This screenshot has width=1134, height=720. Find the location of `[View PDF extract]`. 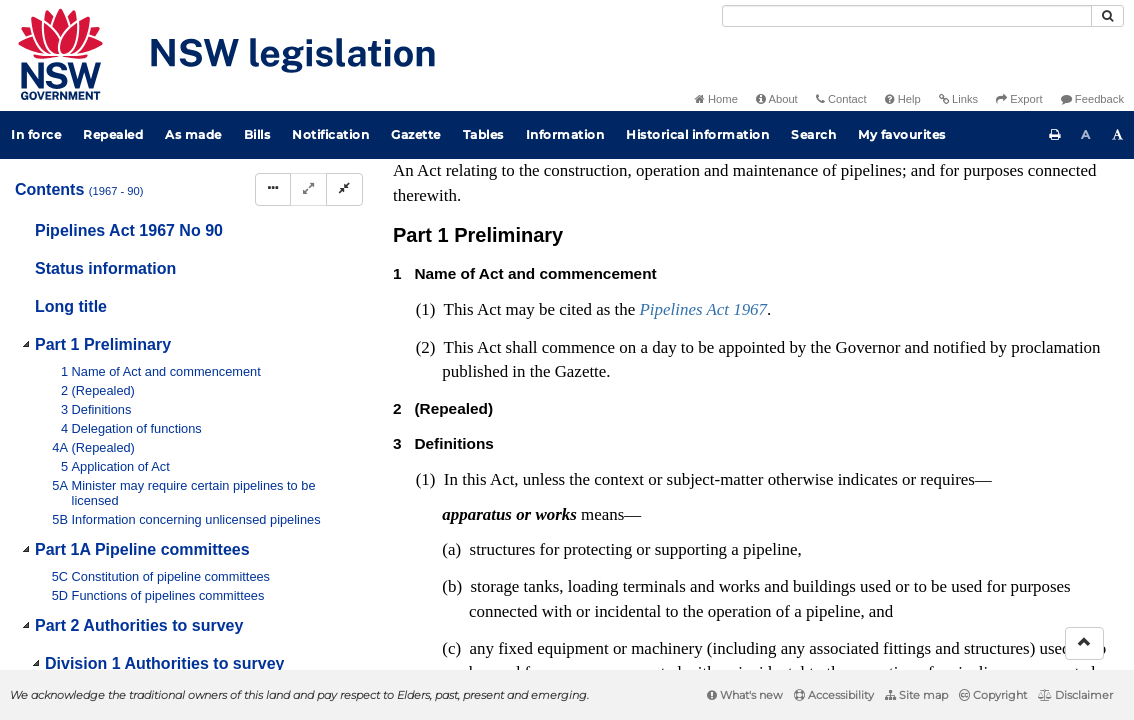

[View PDF extract] is located at coordinates (946, 173).